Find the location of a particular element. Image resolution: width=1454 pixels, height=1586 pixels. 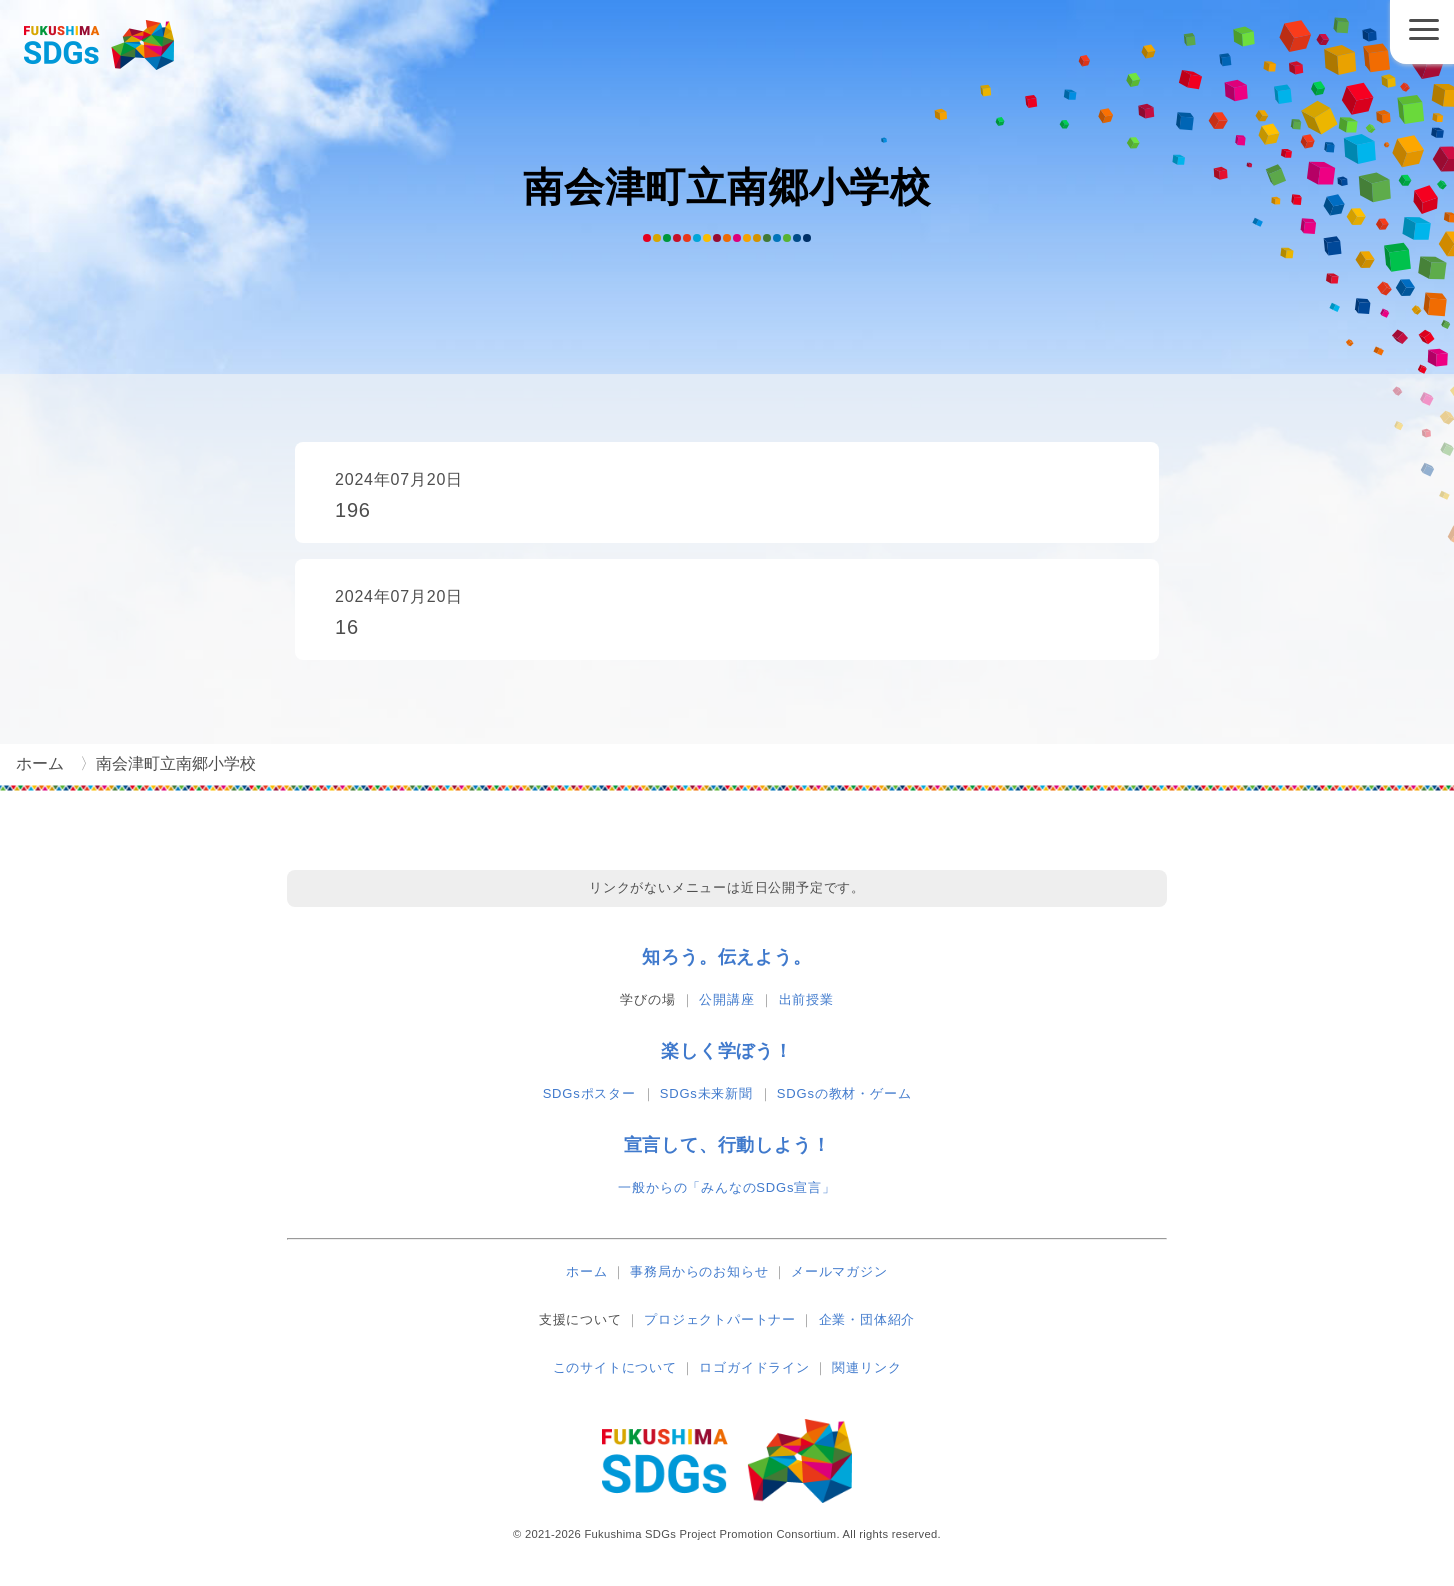

公開講座 is located at coordinates (726, 999).